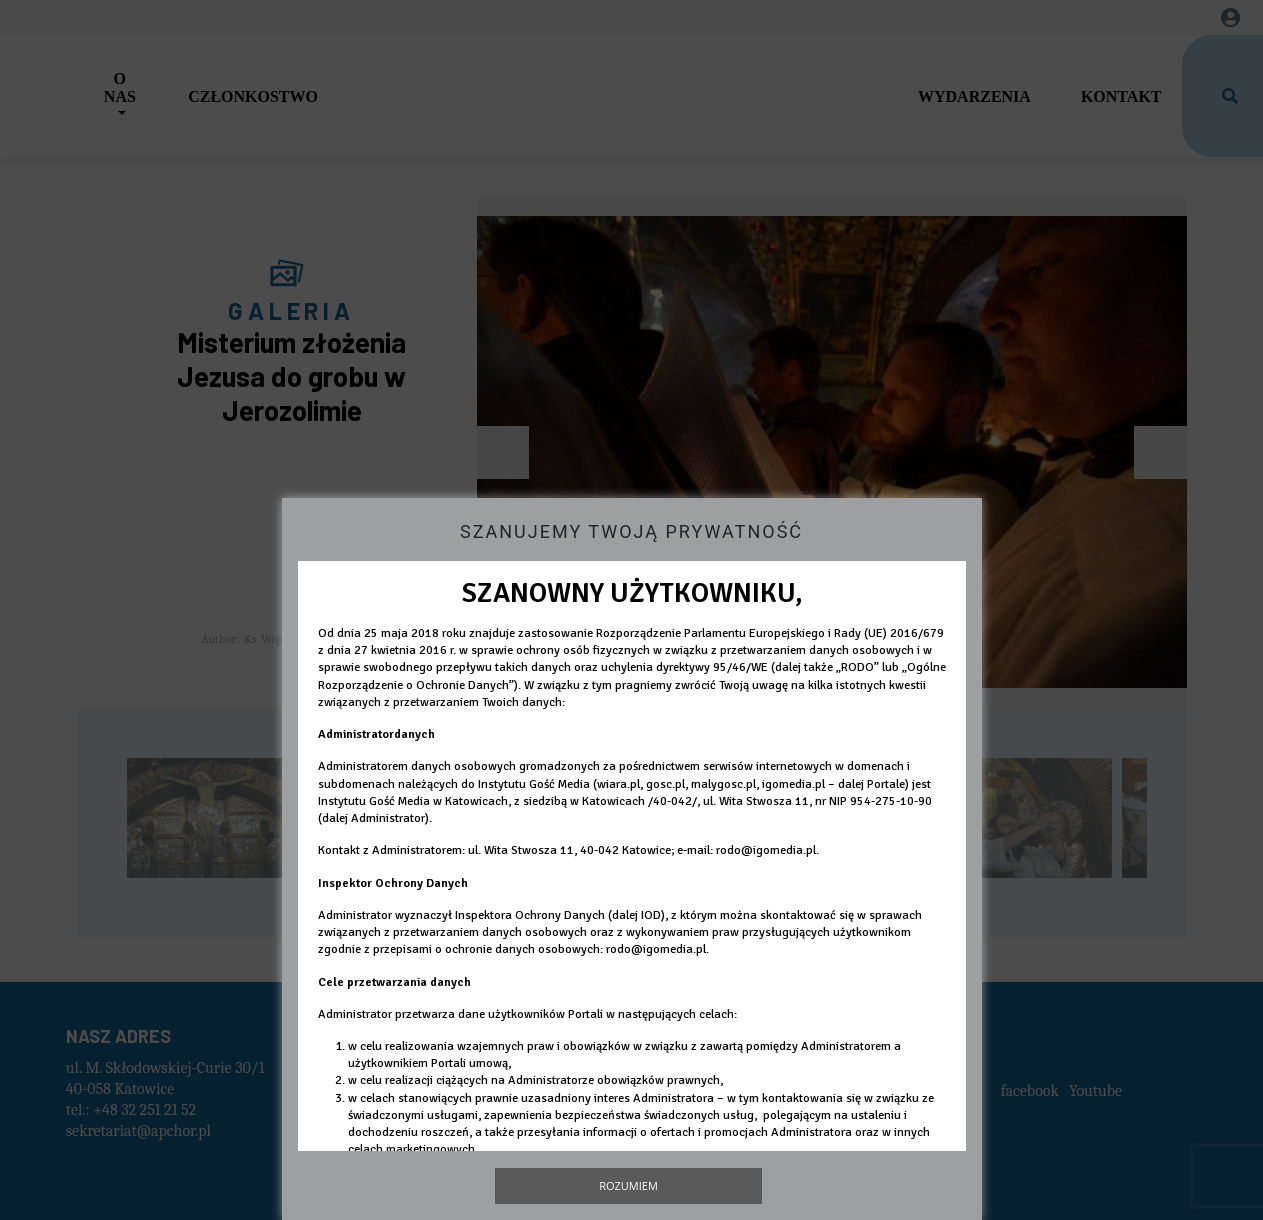  Describe the element at coordinates (628, 1185) in the screenshot. I see `Rozumiem` at that location.